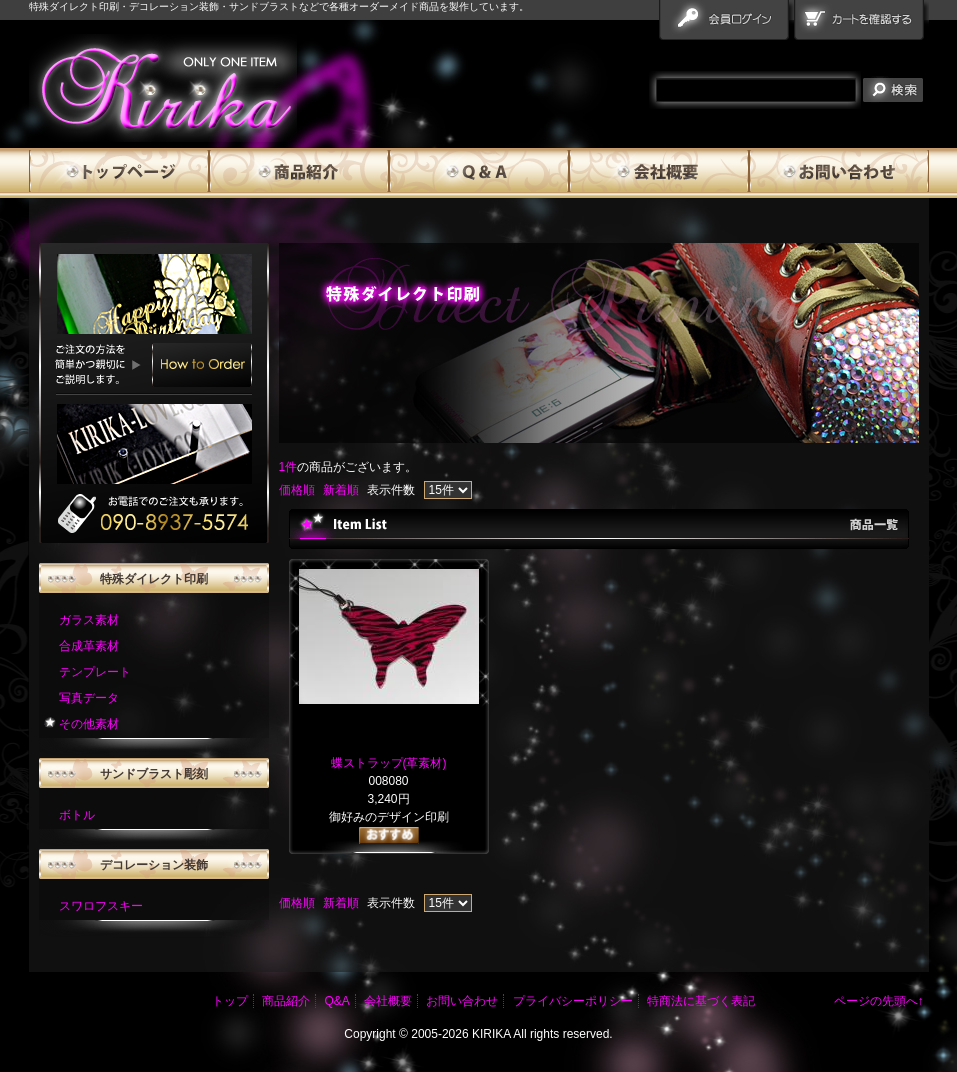  What do you see at coordinates (154, 774) in the screenshot?
I see `サンドブラスト彫刻` at bounding box center [154, 774].